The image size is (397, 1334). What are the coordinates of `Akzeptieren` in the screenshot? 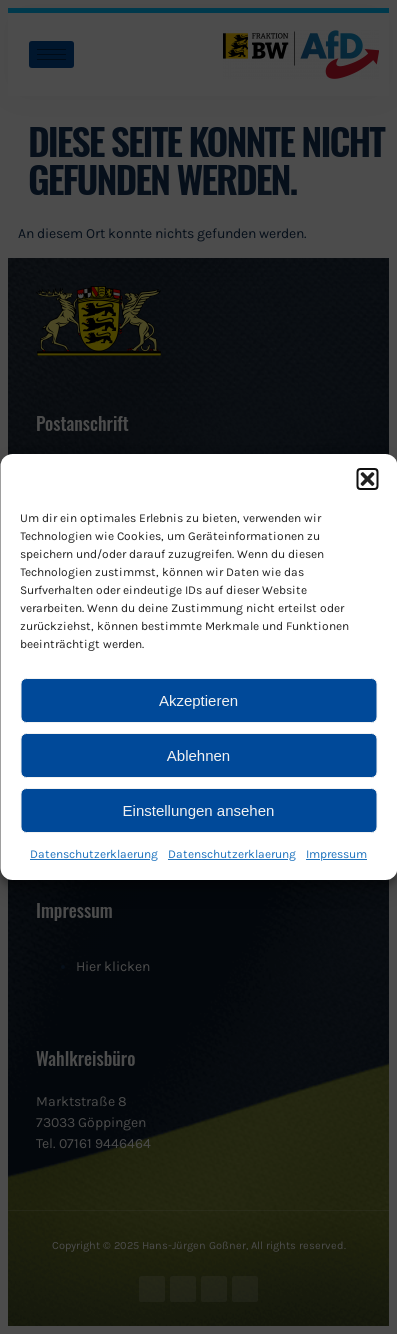 It's located at (198, 700).